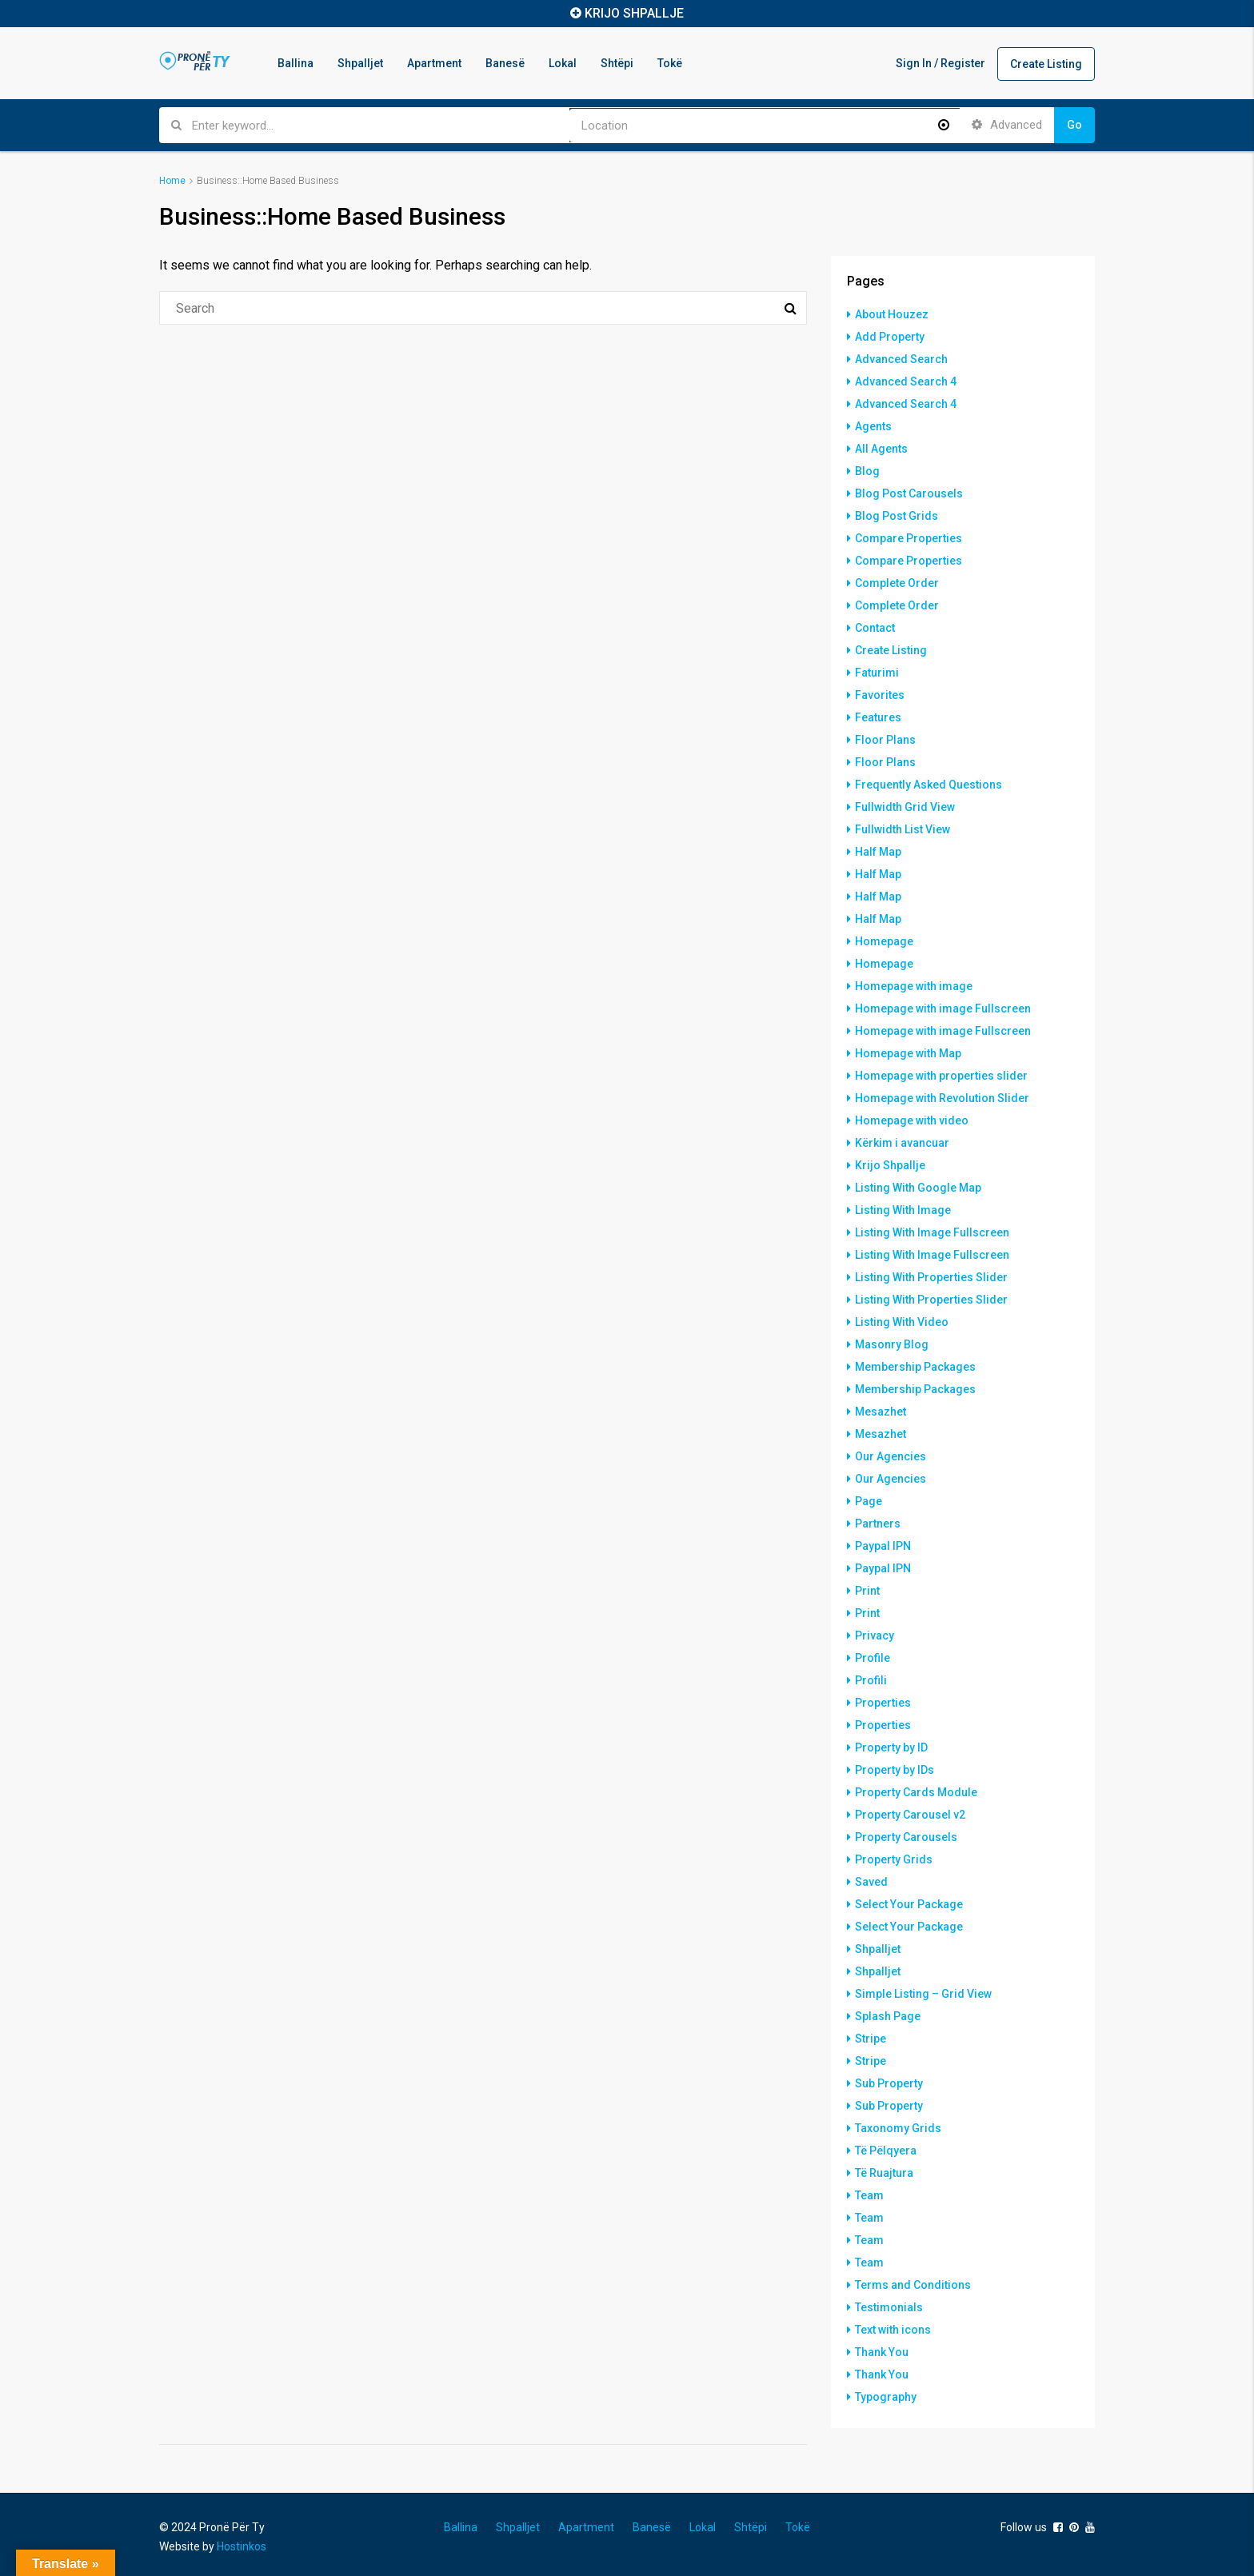 The image size is (1254, 2576). I want to click on Homepage with image, so click(913, 986).